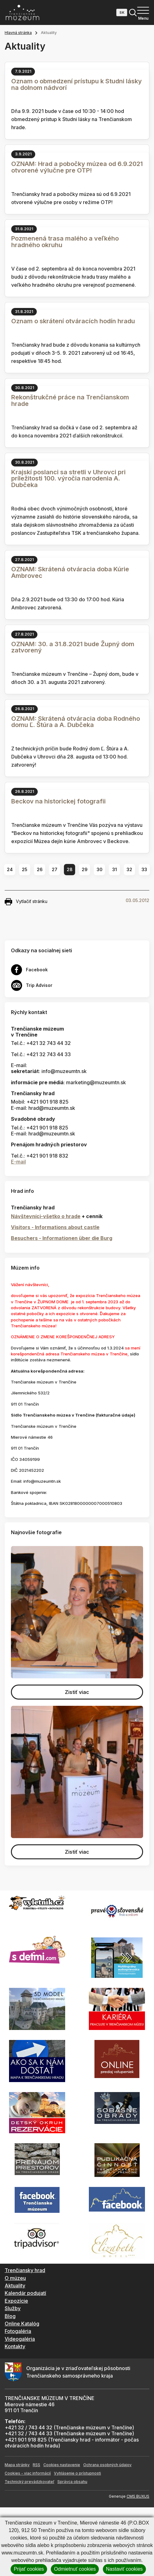 The height and width of the screenshot is (2576, 154). I want to click on Rekonštrukčné práce na Trenčianskom hrade, so click(70, 400).